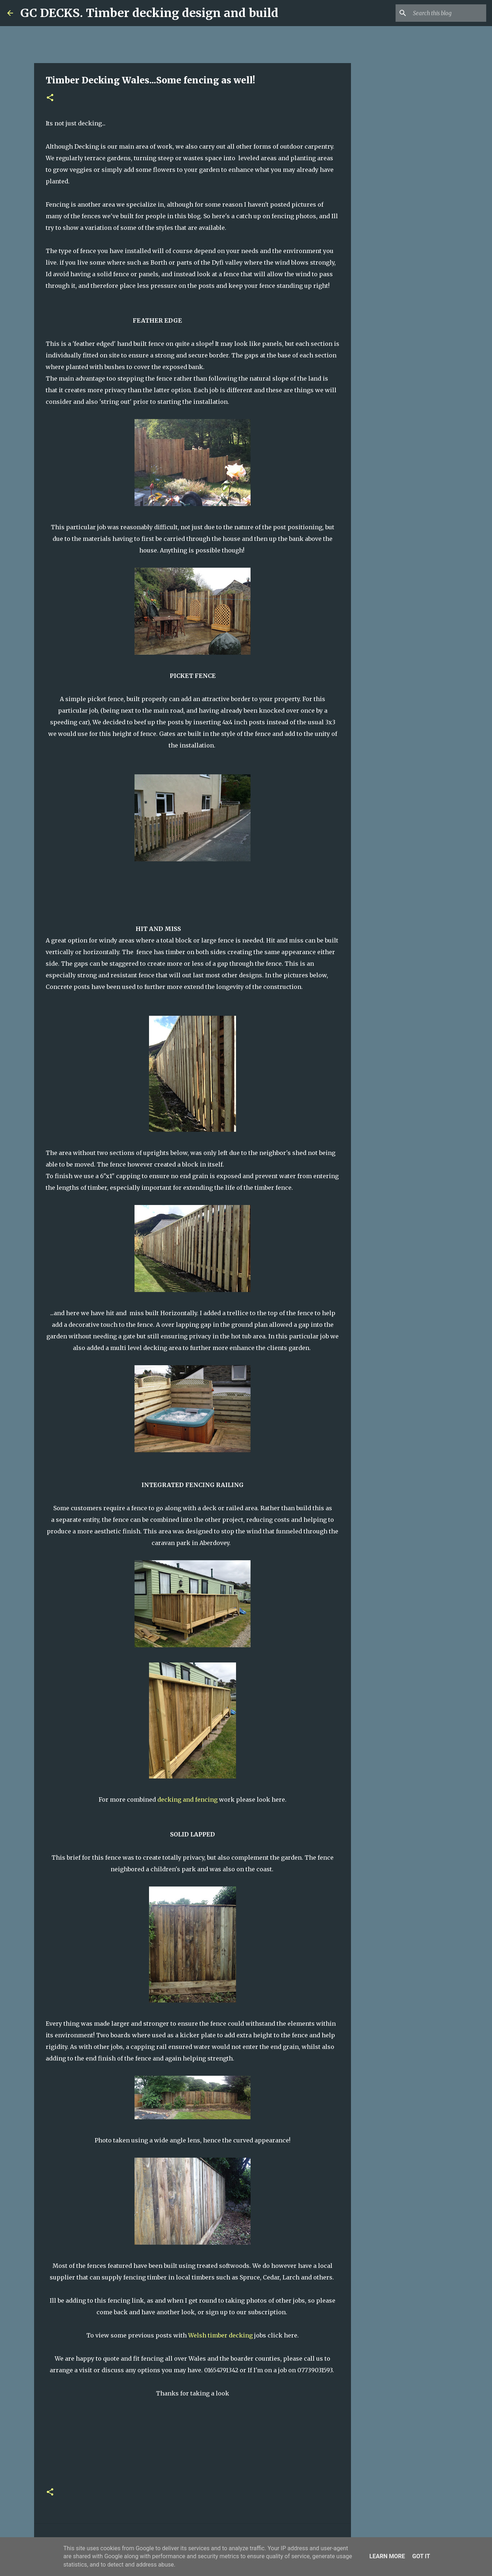 The width and height of the screenshot is (492, 2576). Describe the element at coordinates (50, 98) in the screenshot. I see `[button]` at that location.